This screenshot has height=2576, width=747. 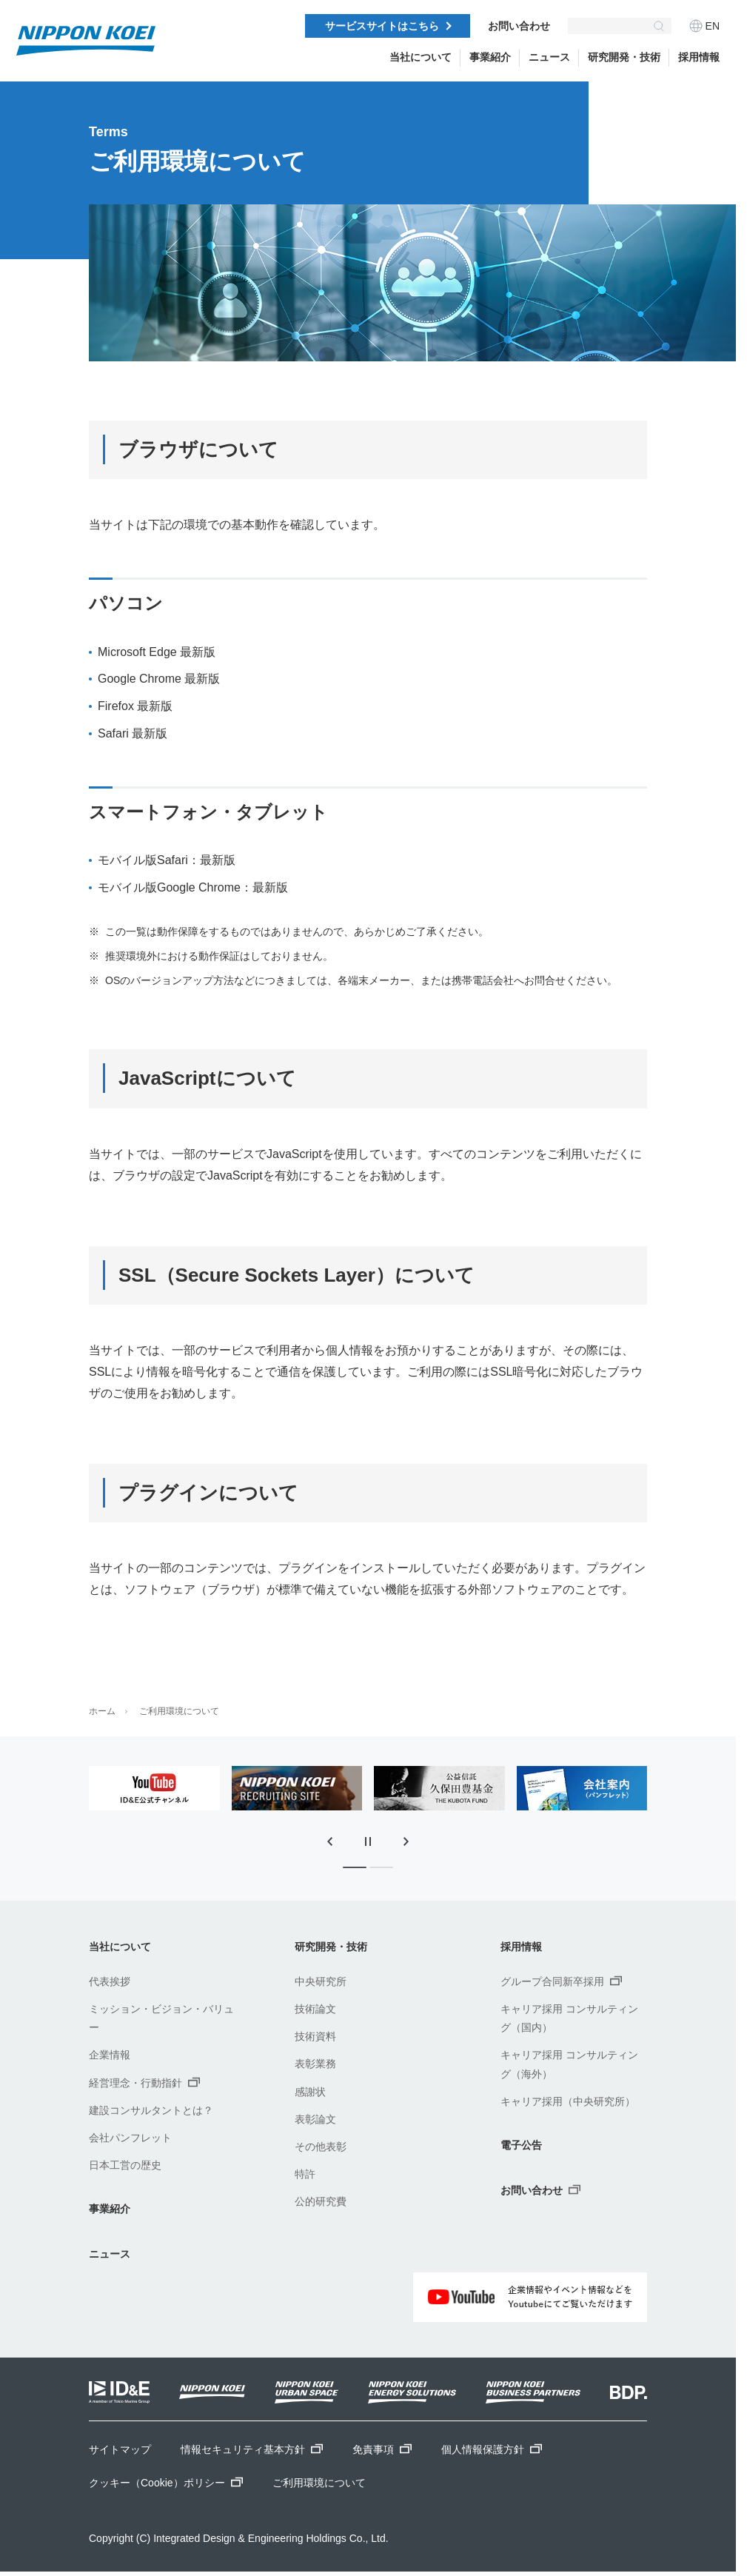 I want to click on ホーム, so click(x=102, y=1711).